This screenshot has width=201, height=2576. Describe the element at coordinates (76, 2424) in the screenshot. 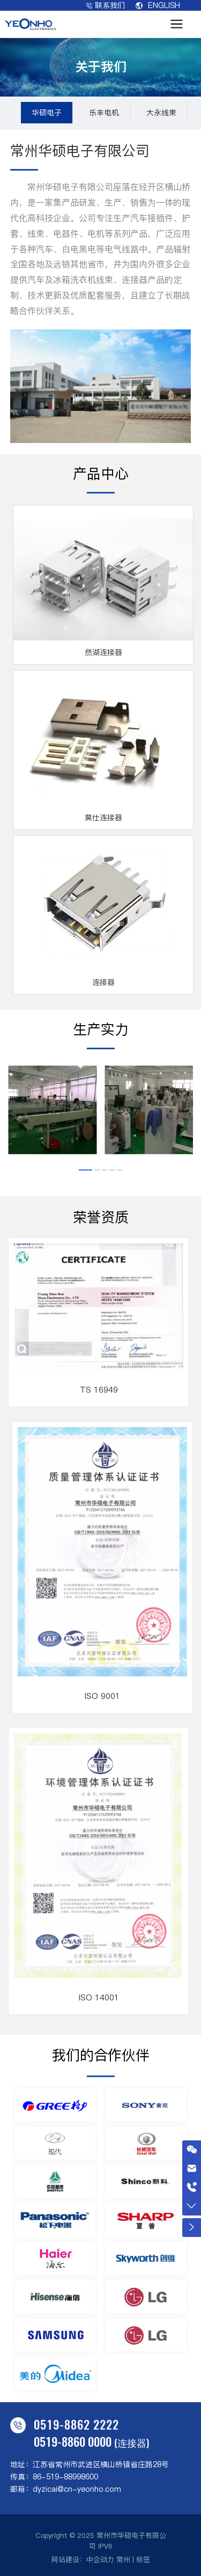

I see `0519-8862 2222` at that location.